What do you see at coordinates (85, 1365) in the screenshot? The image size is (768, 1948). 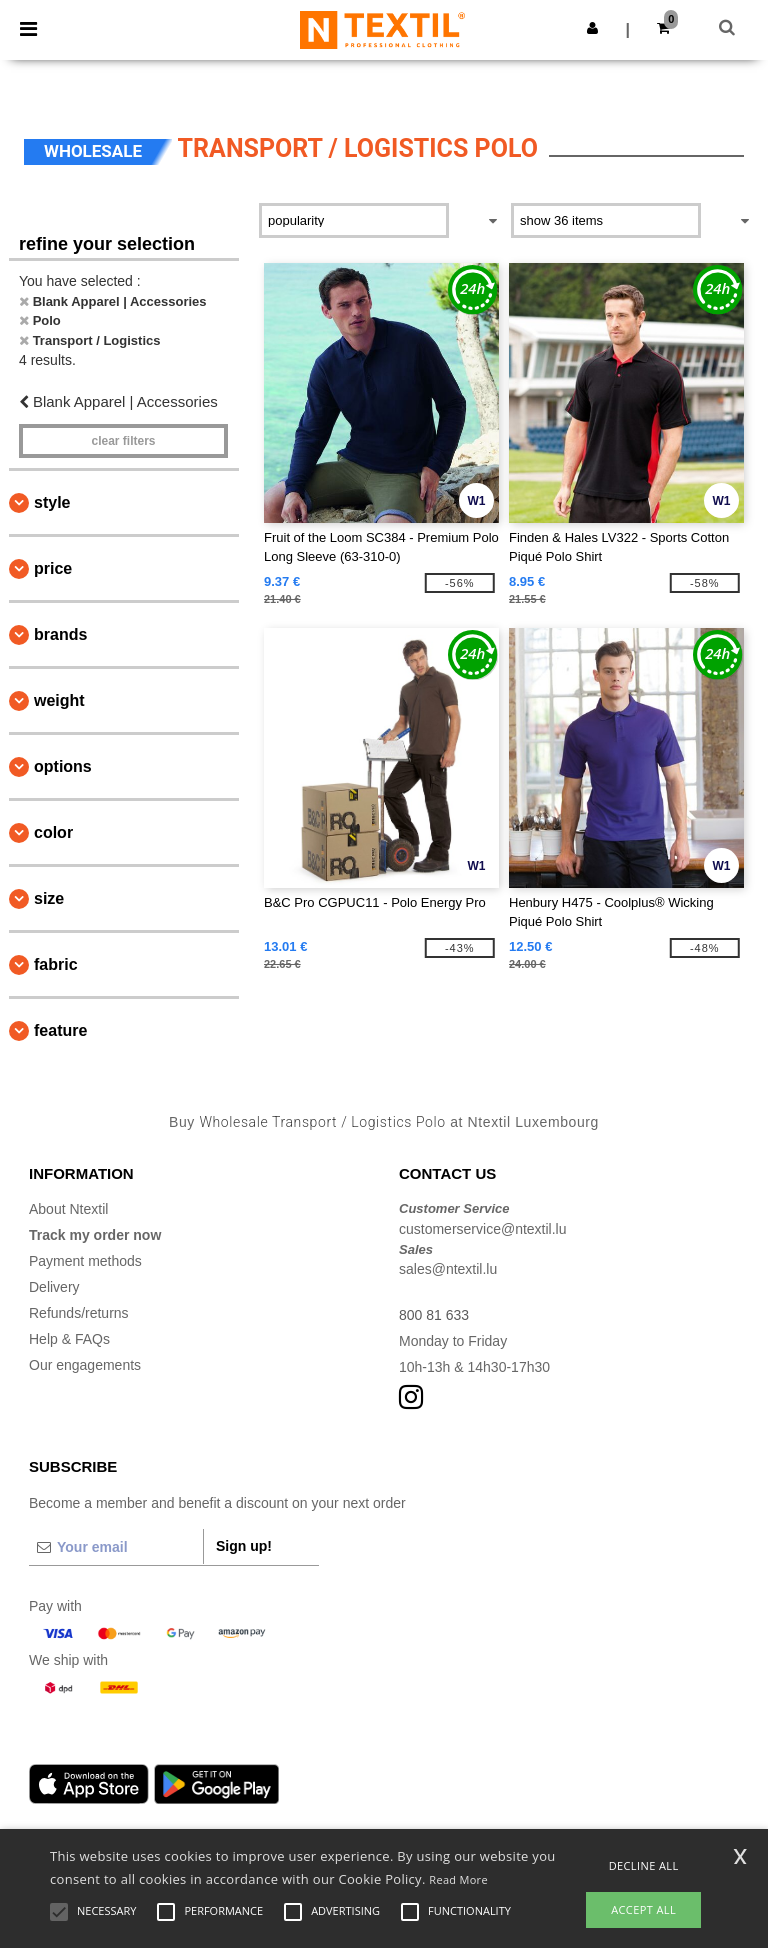 I see `Our engagements` at bounding box center [85, 1365].